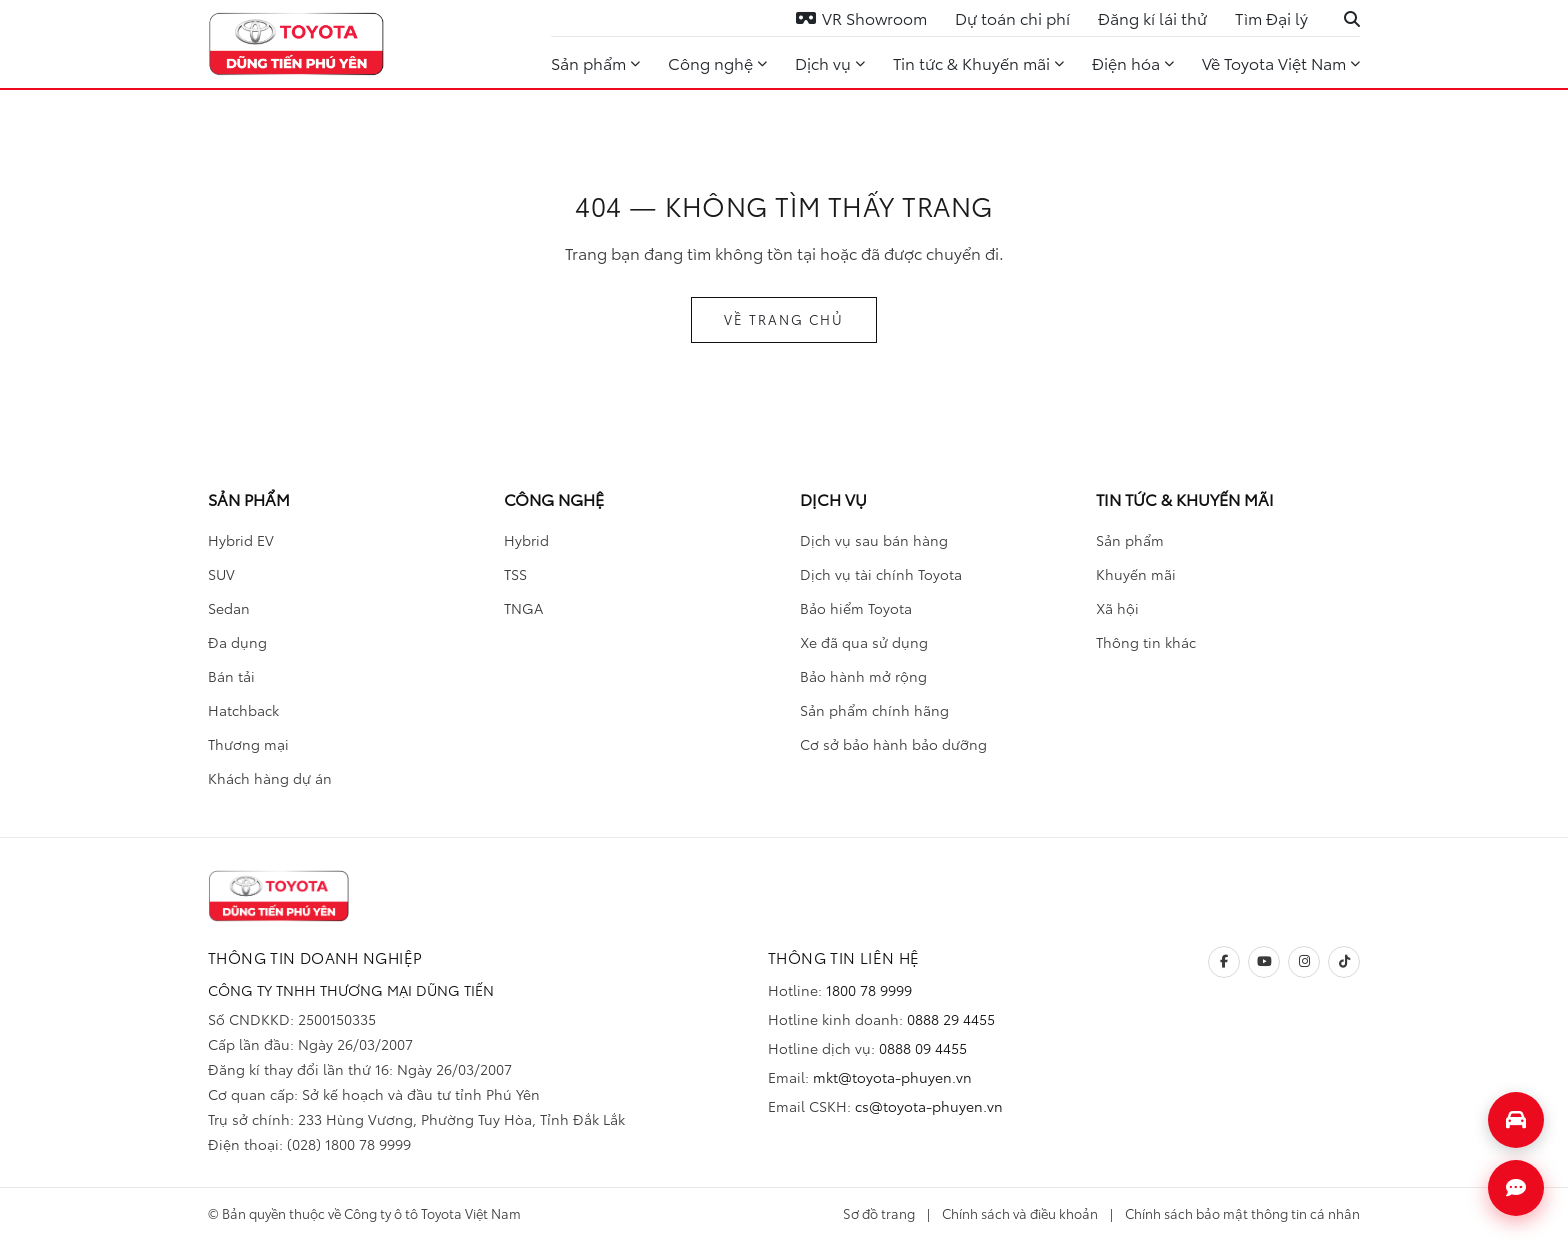  I want to click on Chính sách và điều khoản, so click(1020, 1213).